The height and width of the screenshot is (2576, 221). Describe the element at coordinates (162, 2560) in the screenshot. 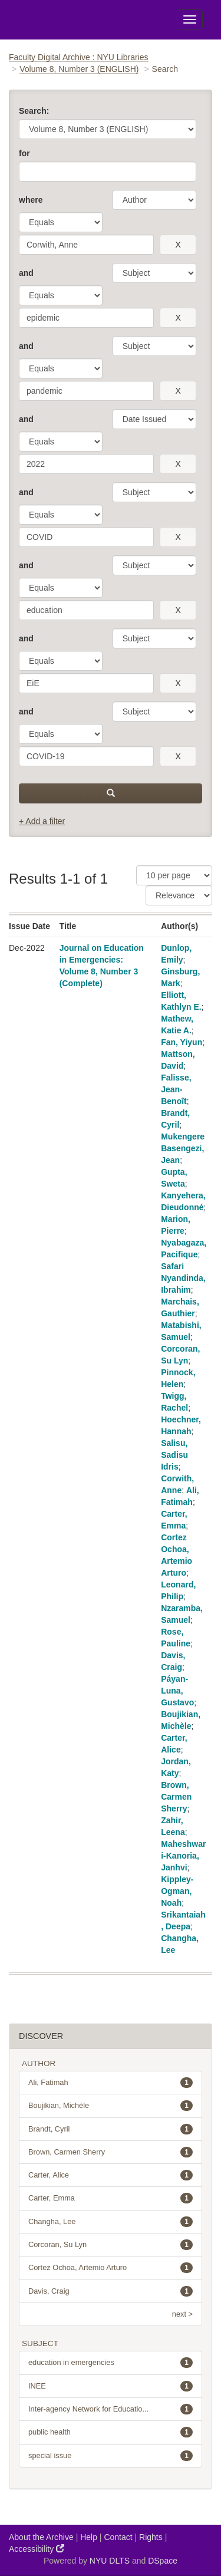

I see `DSpace` at that location.